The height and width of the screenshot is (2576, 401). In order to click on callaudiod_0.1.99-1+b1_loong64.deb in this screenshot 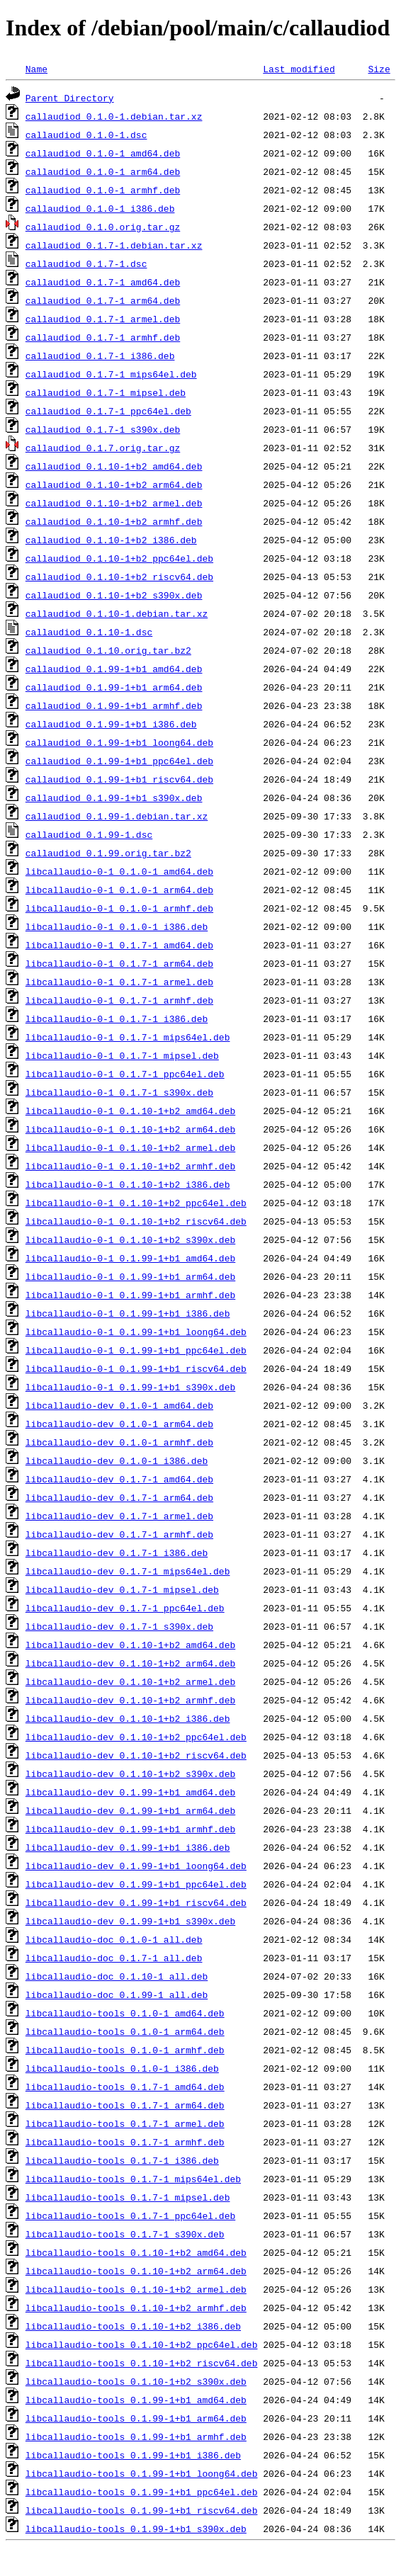, I will do `click(119, 742)`.